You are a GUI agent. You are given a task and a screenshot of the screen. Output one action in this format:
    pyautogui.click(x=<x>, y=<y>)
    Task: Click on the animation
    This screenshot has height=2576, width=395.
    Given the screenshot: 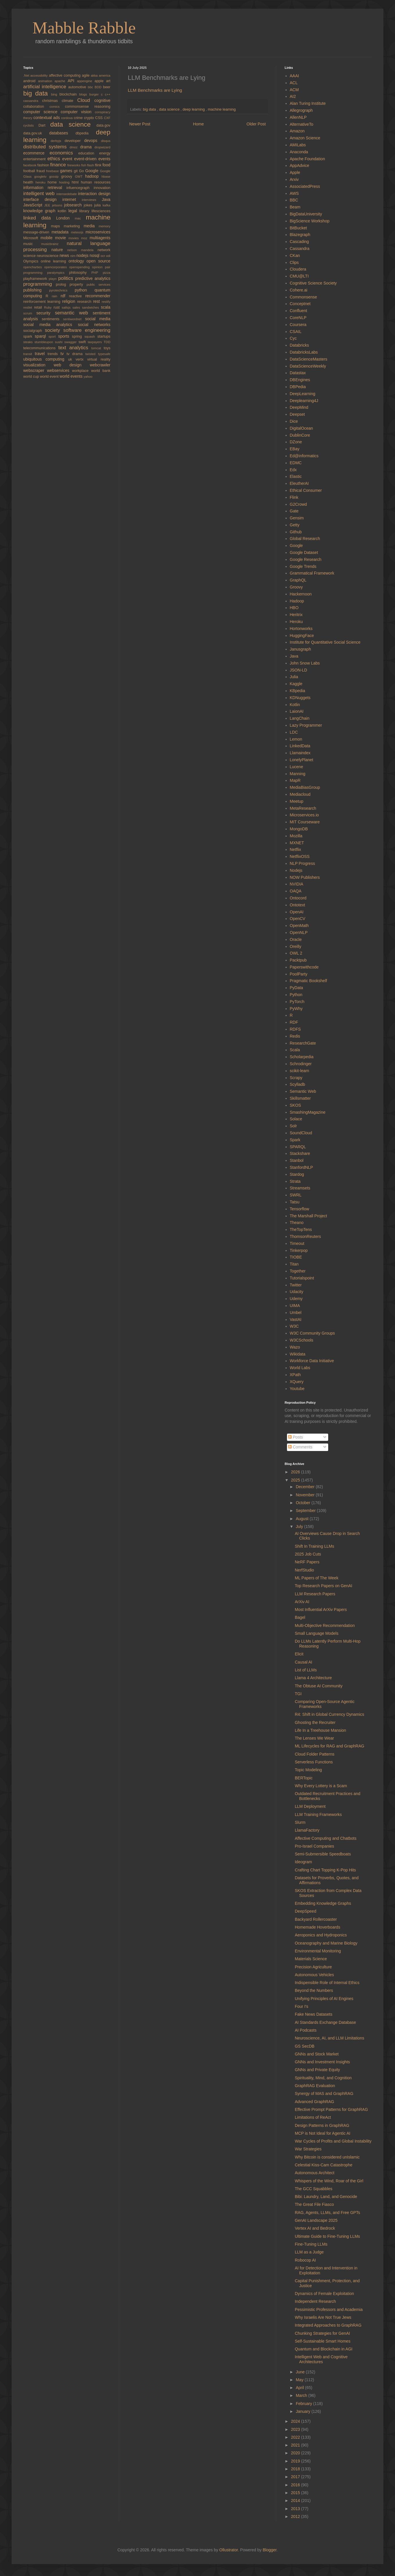 What is the action you would take?
    pyautogui.click(x=46, y=81)
    